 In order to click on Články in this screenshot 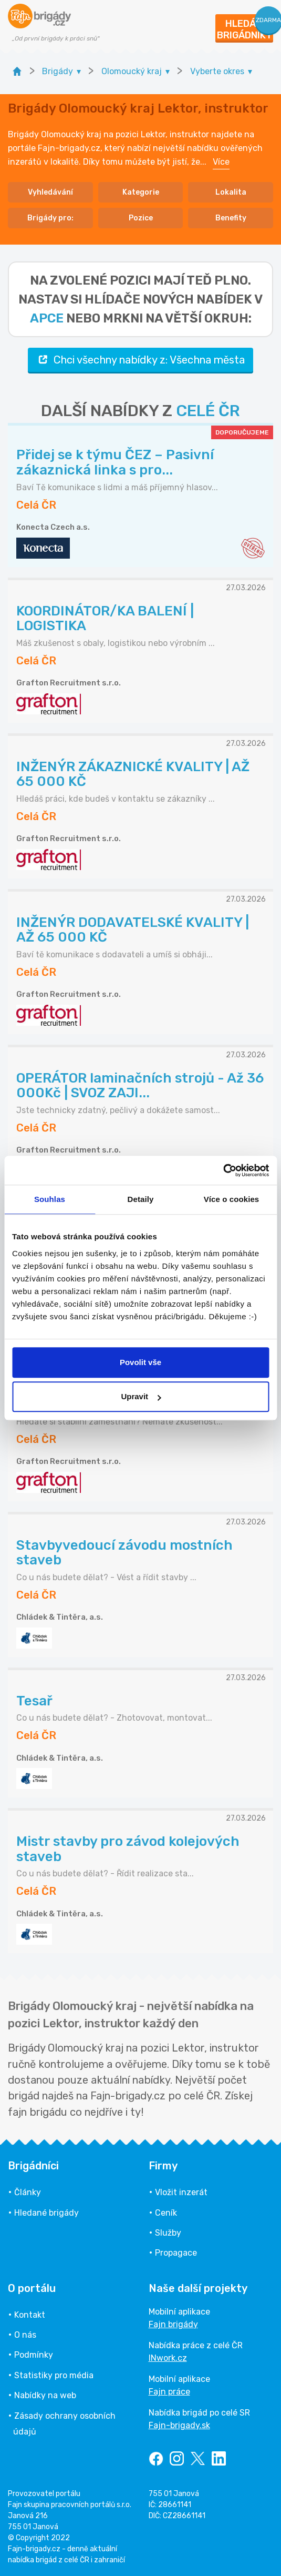, I will do `click(27, 2192)`.